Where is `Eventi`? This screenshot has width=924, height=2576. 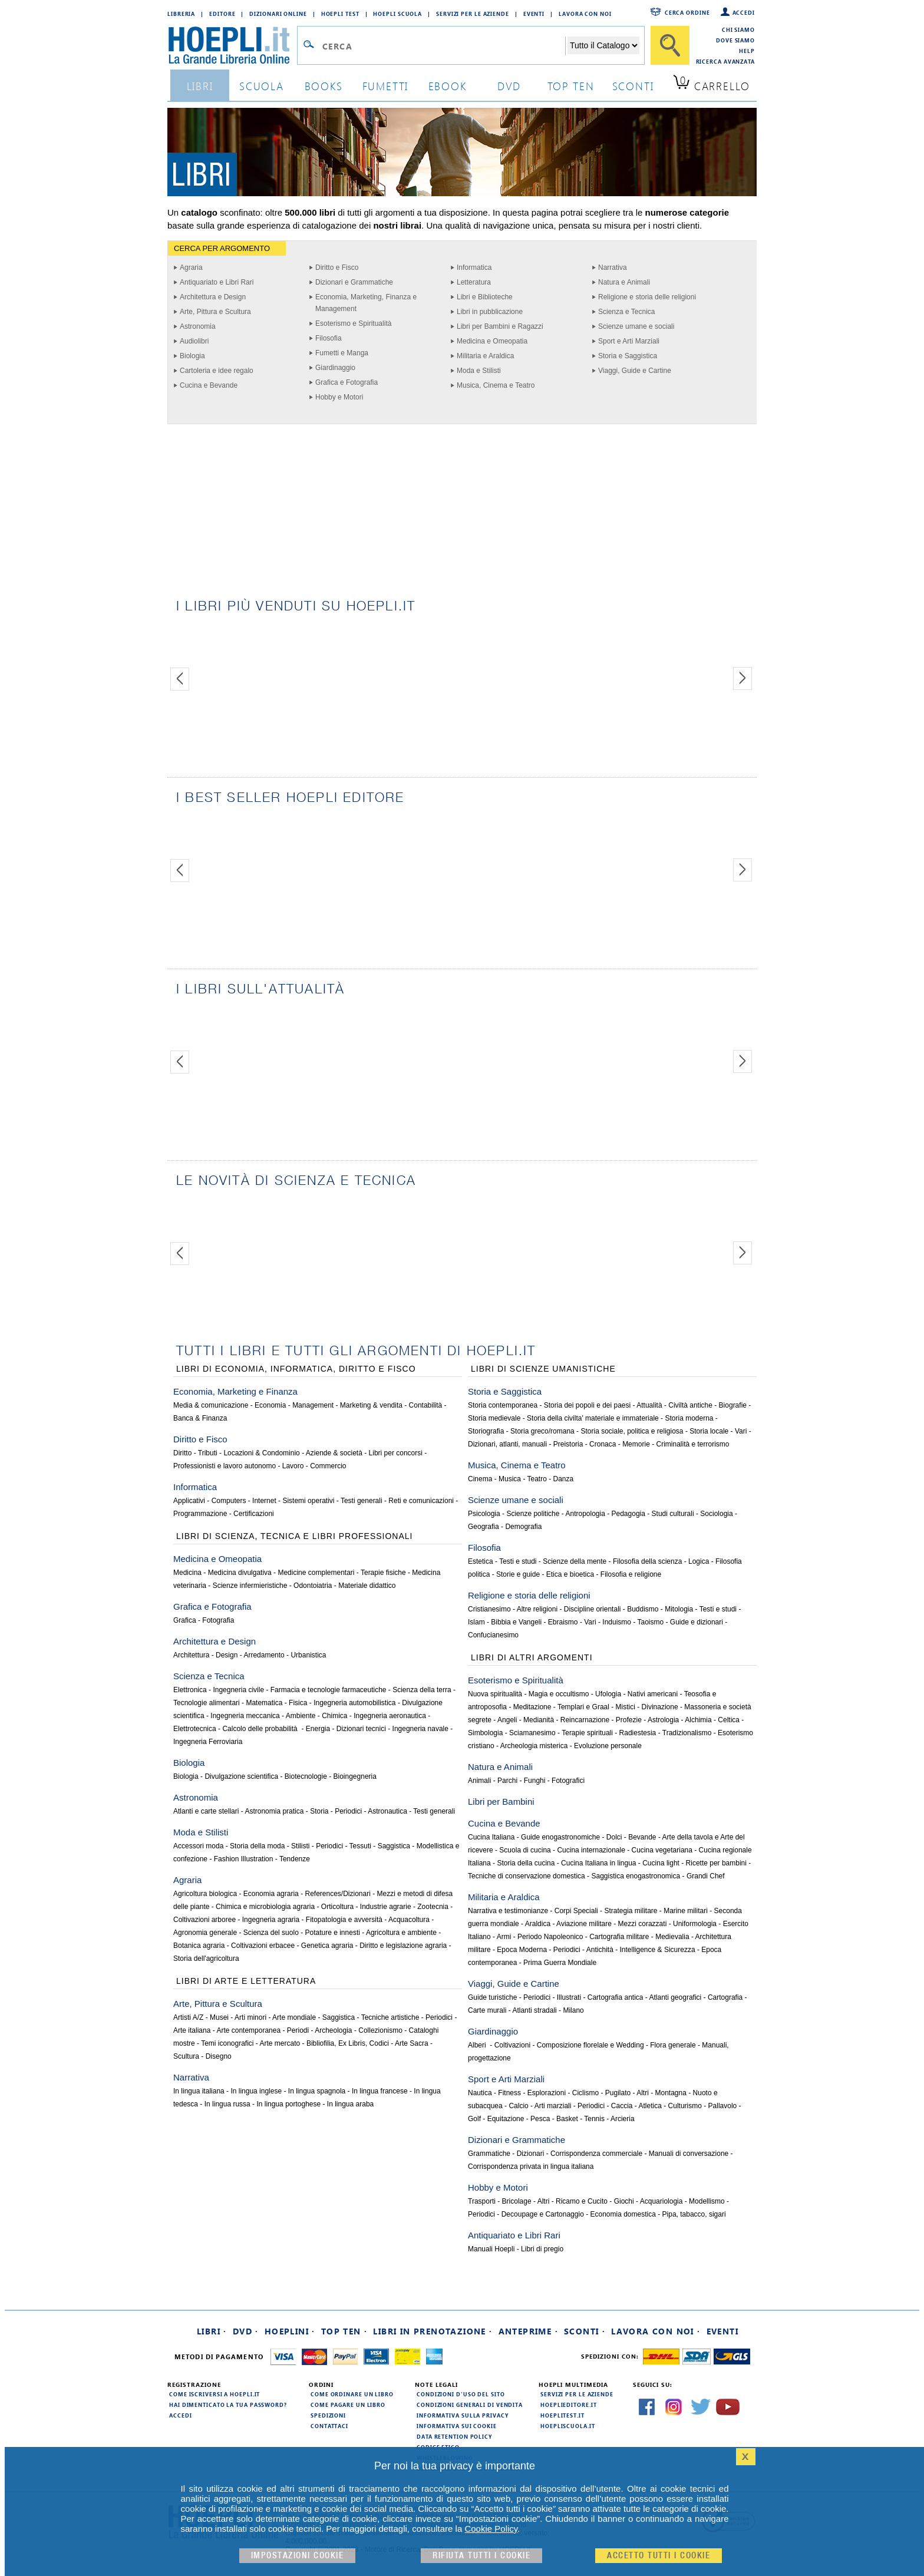 Eventi is located at coordinates (533, 13).